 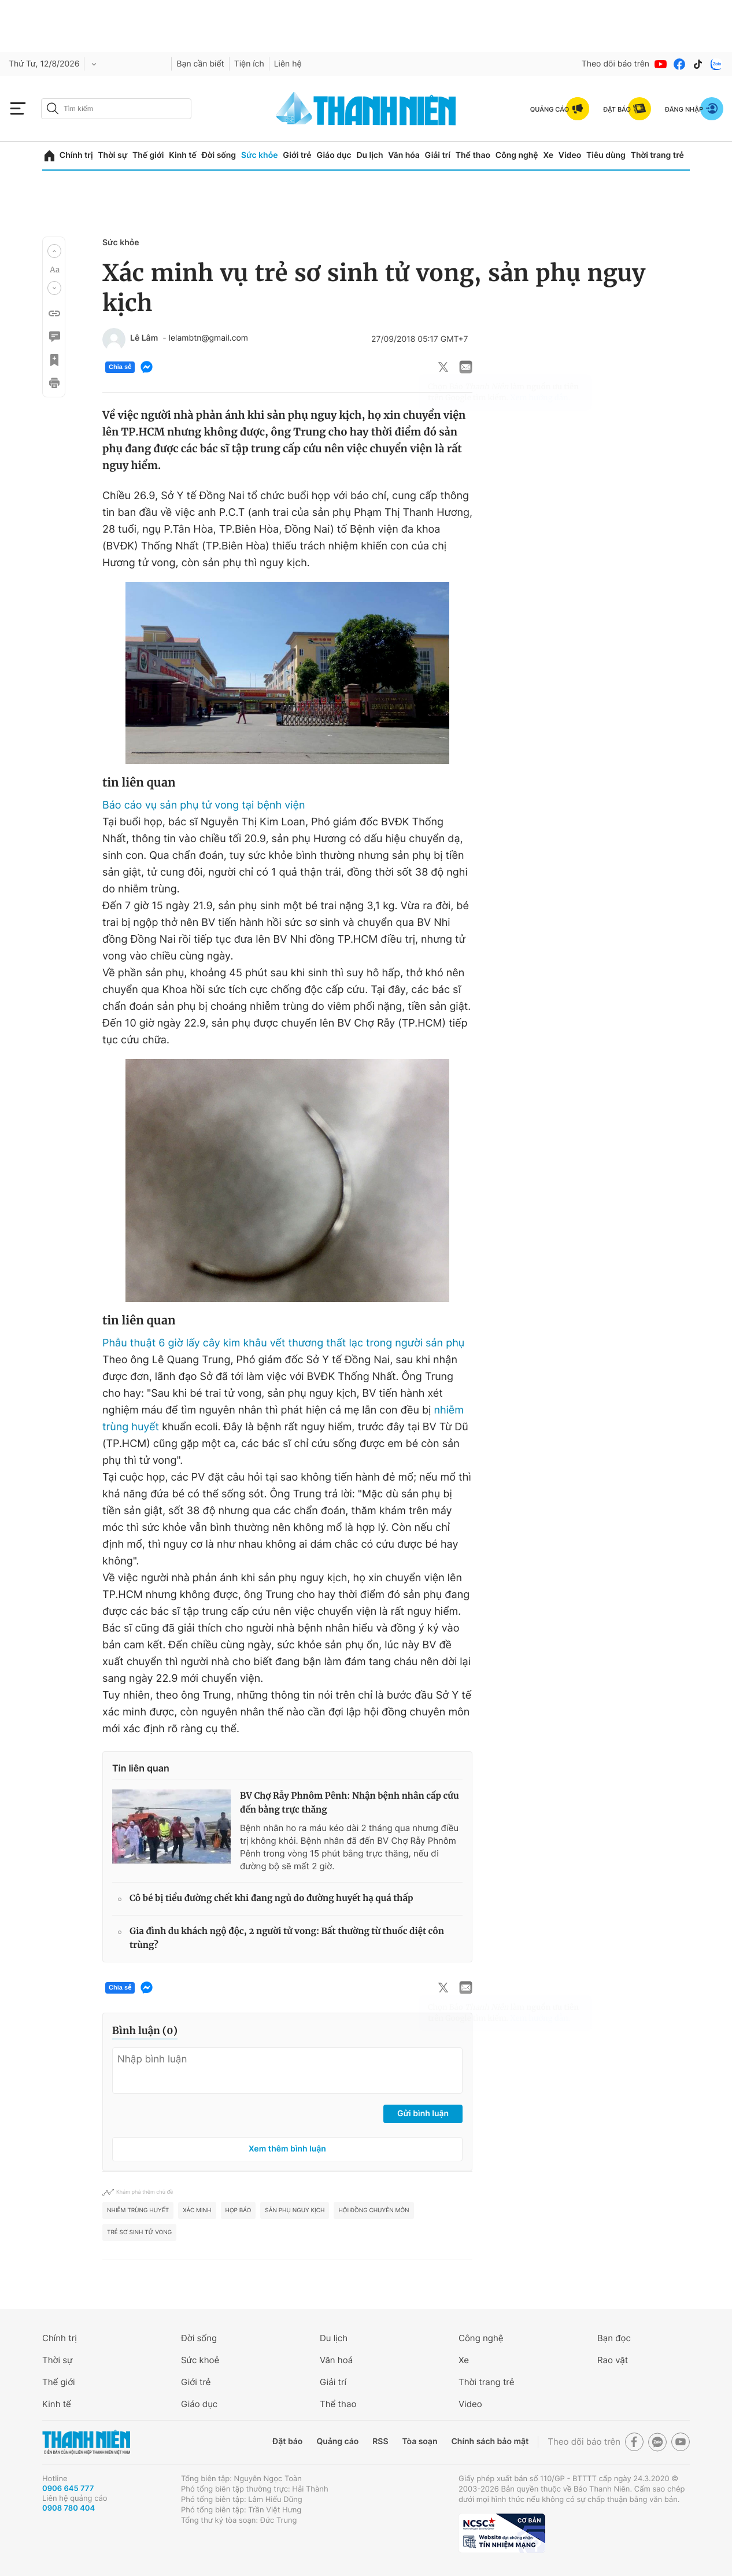 What do you see at coordinates (183, 155) in the screenshot?
I see `Kinh tế` at bounding box center [183, 155].